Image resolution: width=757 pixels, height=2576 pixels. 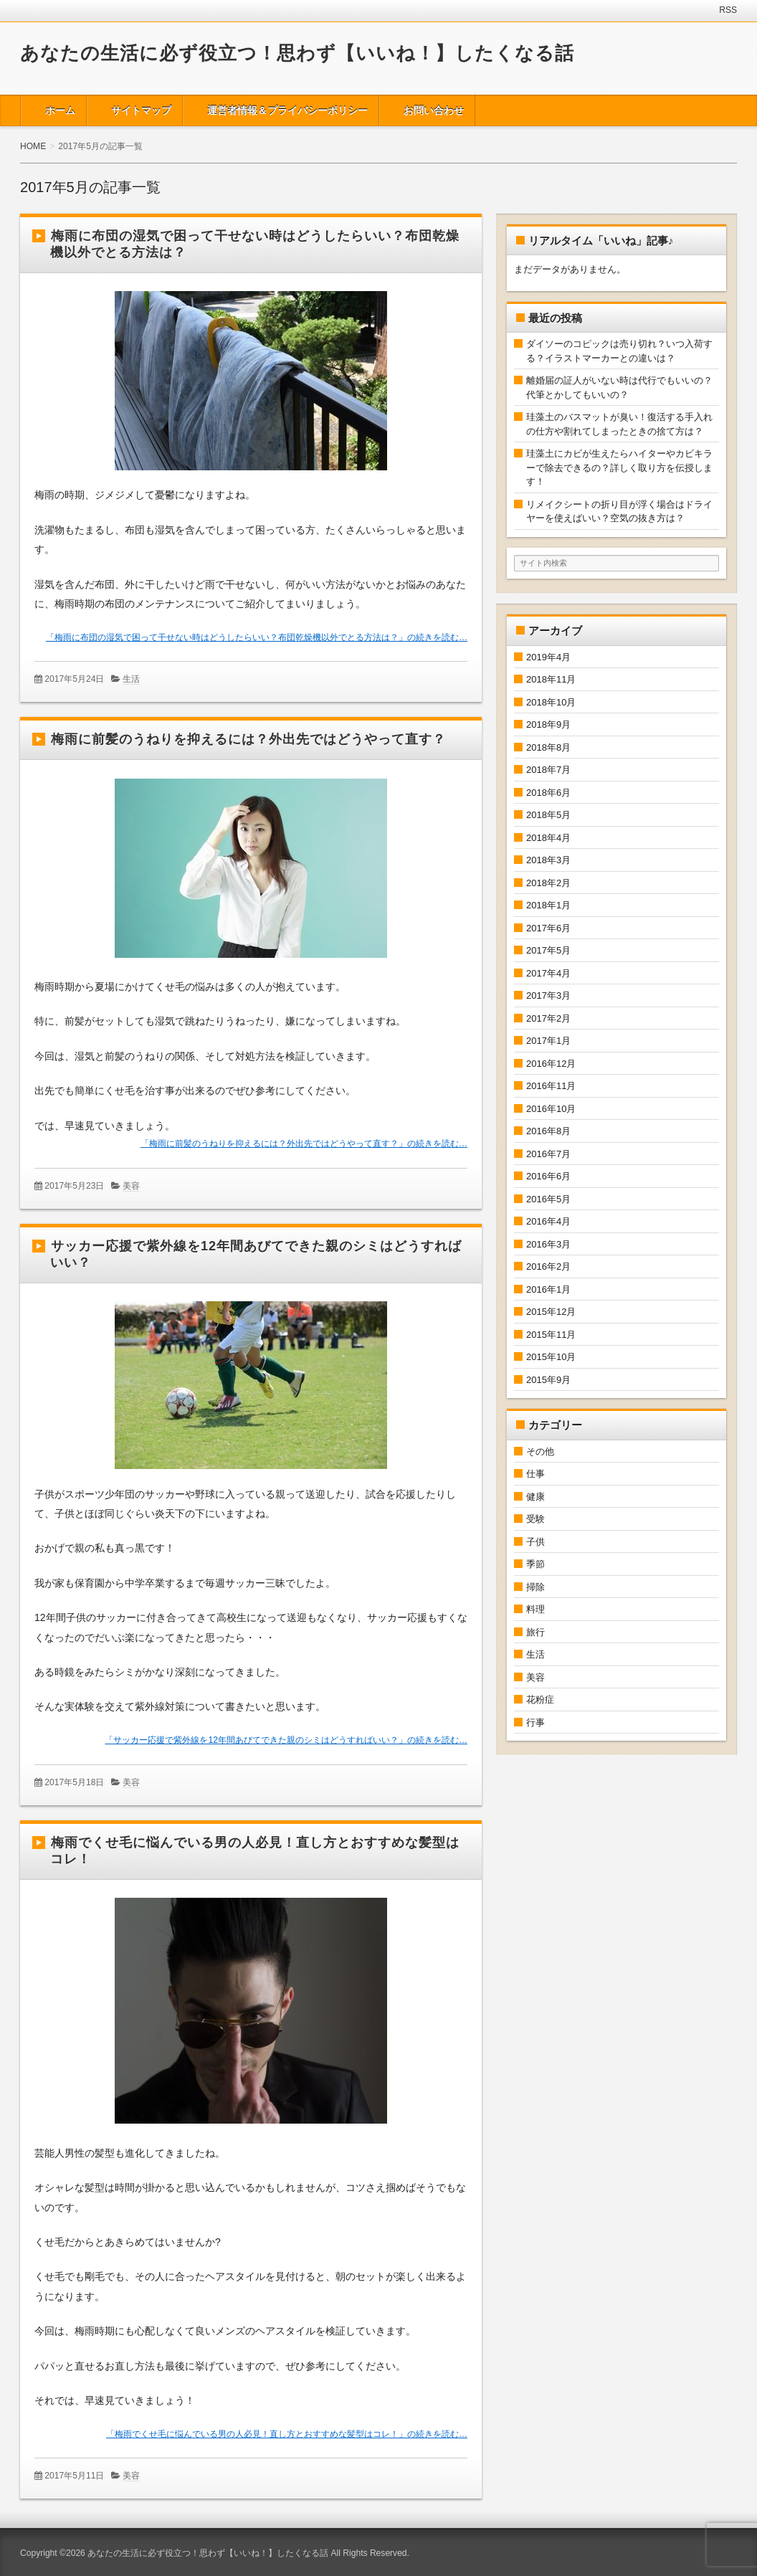 What do you see at coordinates (551, 1334) in the screenshot?
I see `2015年11月` at bounding box center [551, 1334].